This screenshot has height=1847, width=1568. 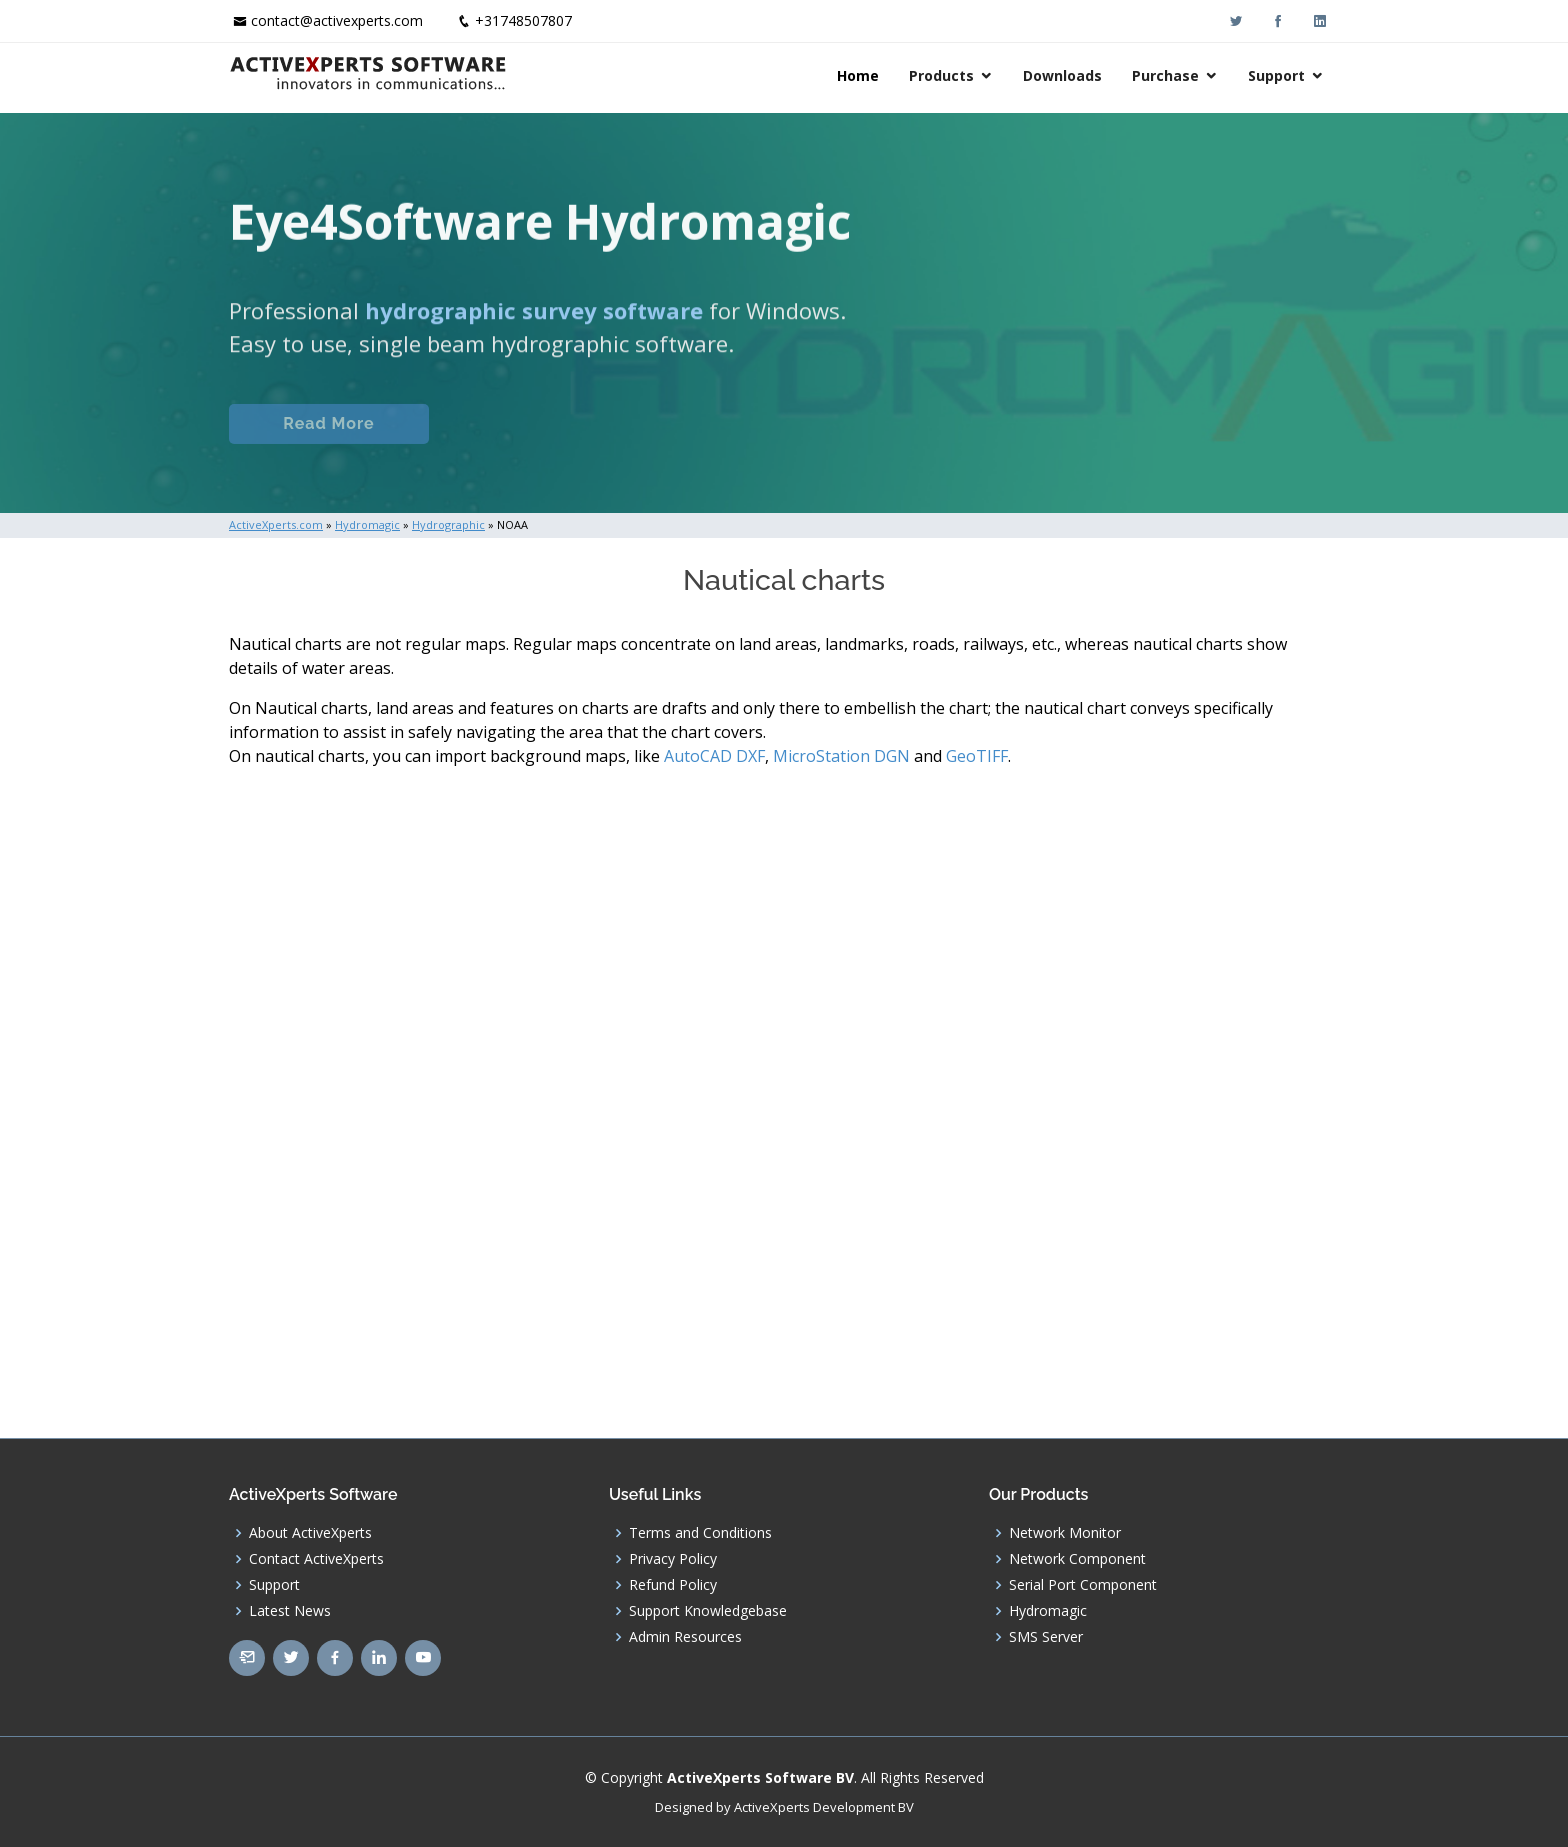 What do you see at coordinates (841, 756) in the screenshot?
I see `MicroStation DGN` at bounding box center [841, 756].